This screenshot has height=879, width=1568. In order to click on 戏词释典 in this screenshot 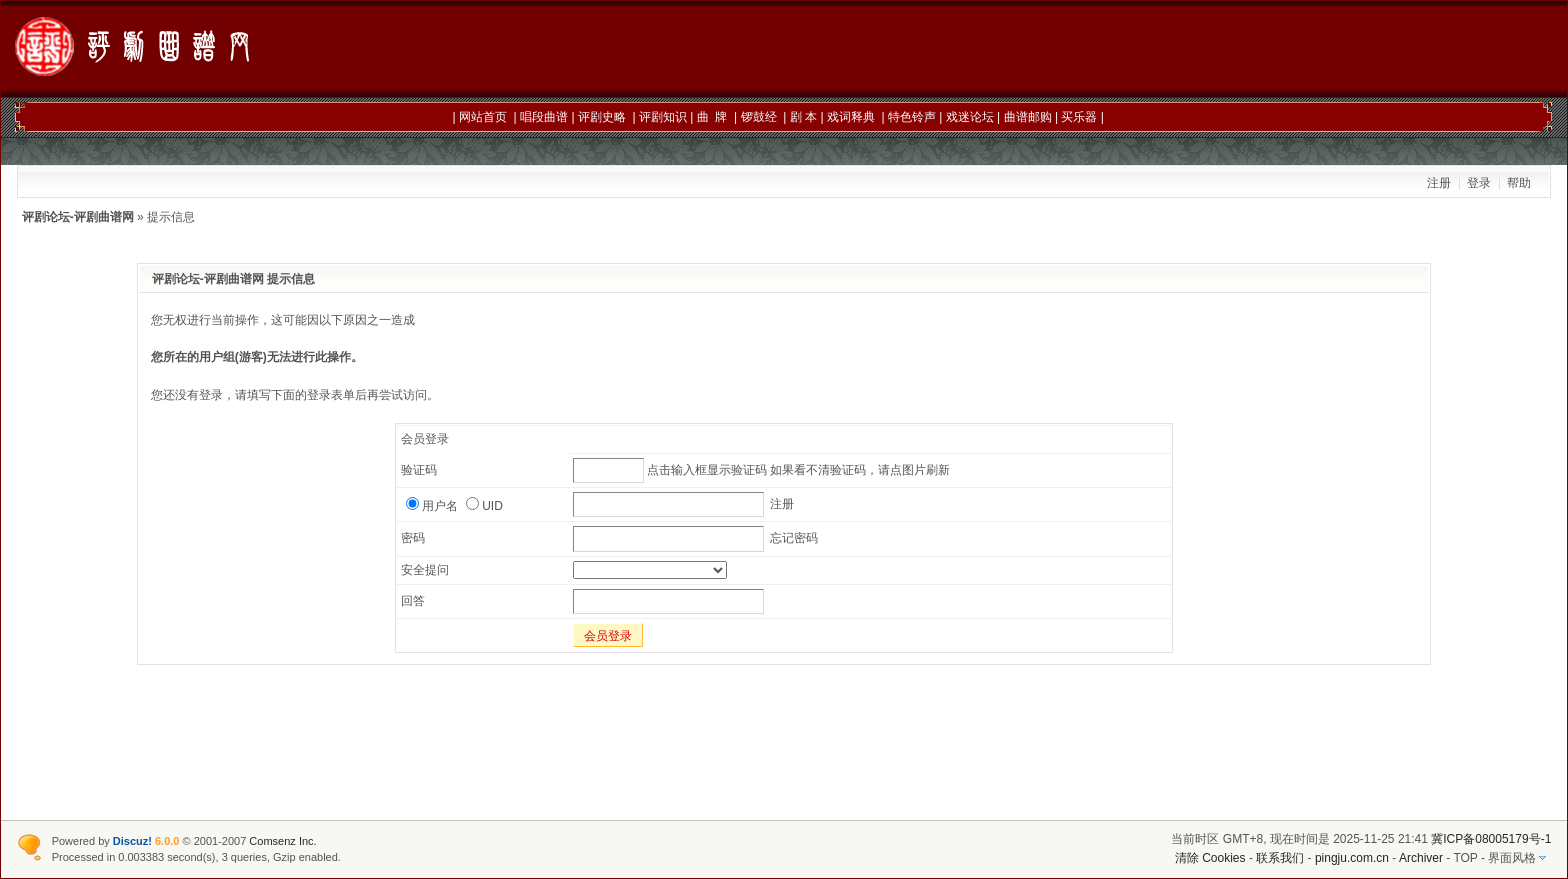, I will do `click(851, 117)`.